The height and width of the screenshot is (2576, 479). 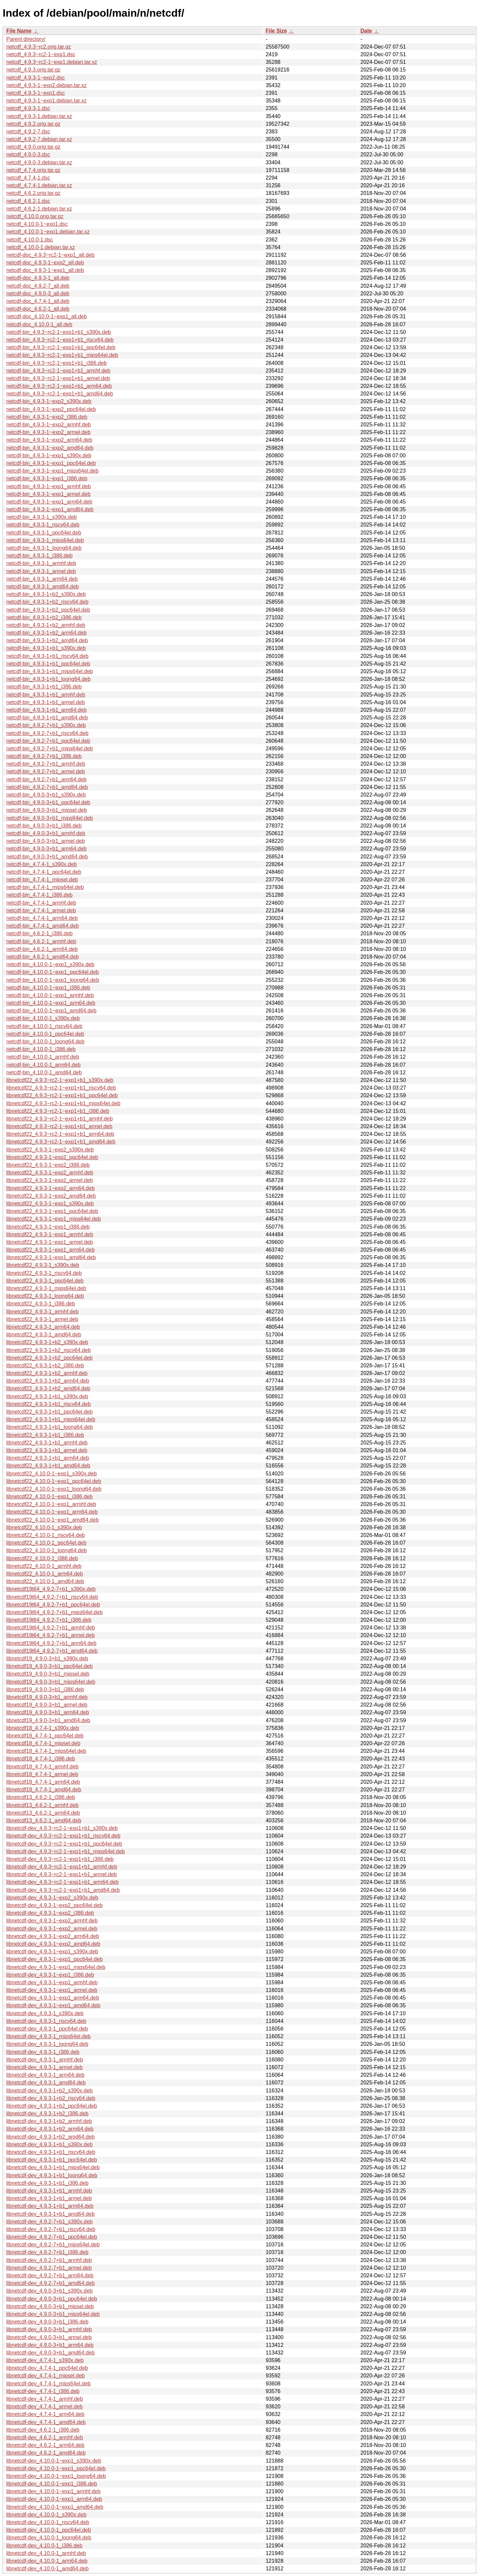 What do you see at coordinates (50, 1003) in the screenshot?
I see `netcdf-bin_4.10.0-1~exp1_arm64.deb` at bounding box center [50, 1003].